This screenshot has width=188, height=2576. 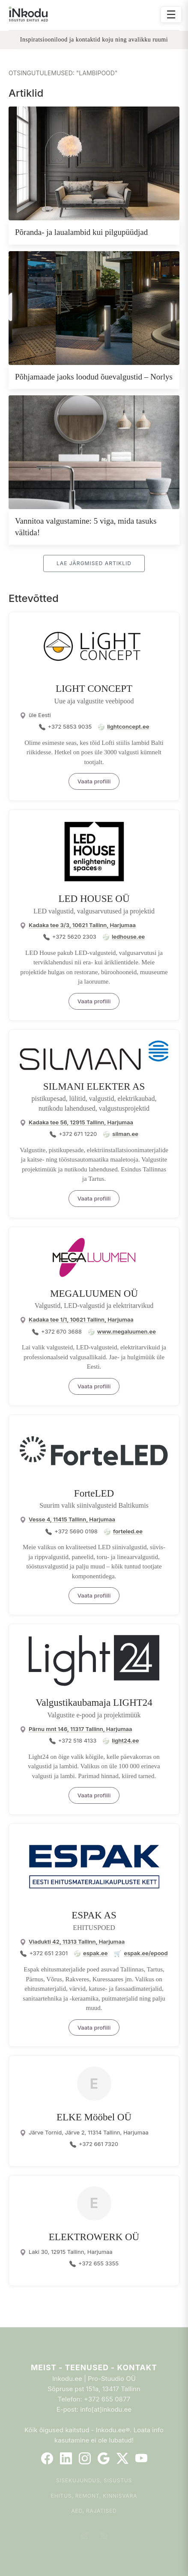 What do you see at coordinates (128, 726) in the screenshot?
I see `lightconcept.ee` at bounding box center [128, 726].